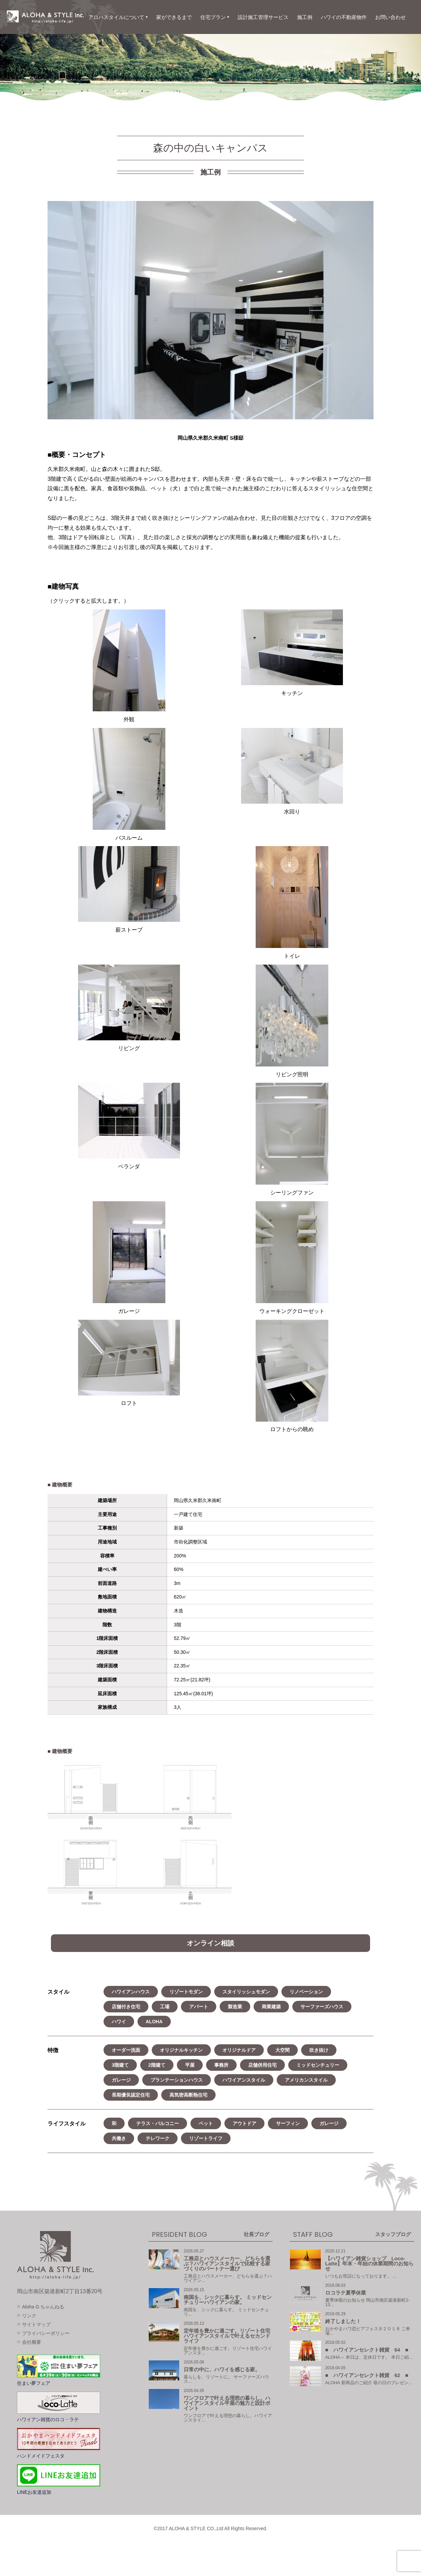 The height and width of the screenshot is (2576, 421). I want to click on アメリカンスタイル, so click(306, 2080).